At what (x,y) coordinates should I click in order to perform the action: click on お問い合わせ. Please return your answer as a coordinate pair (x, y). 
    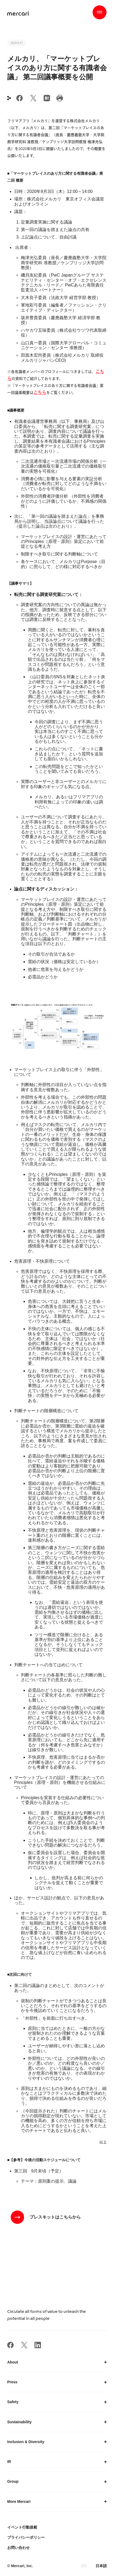
    Looking at the image, I should click on (18, 2547).